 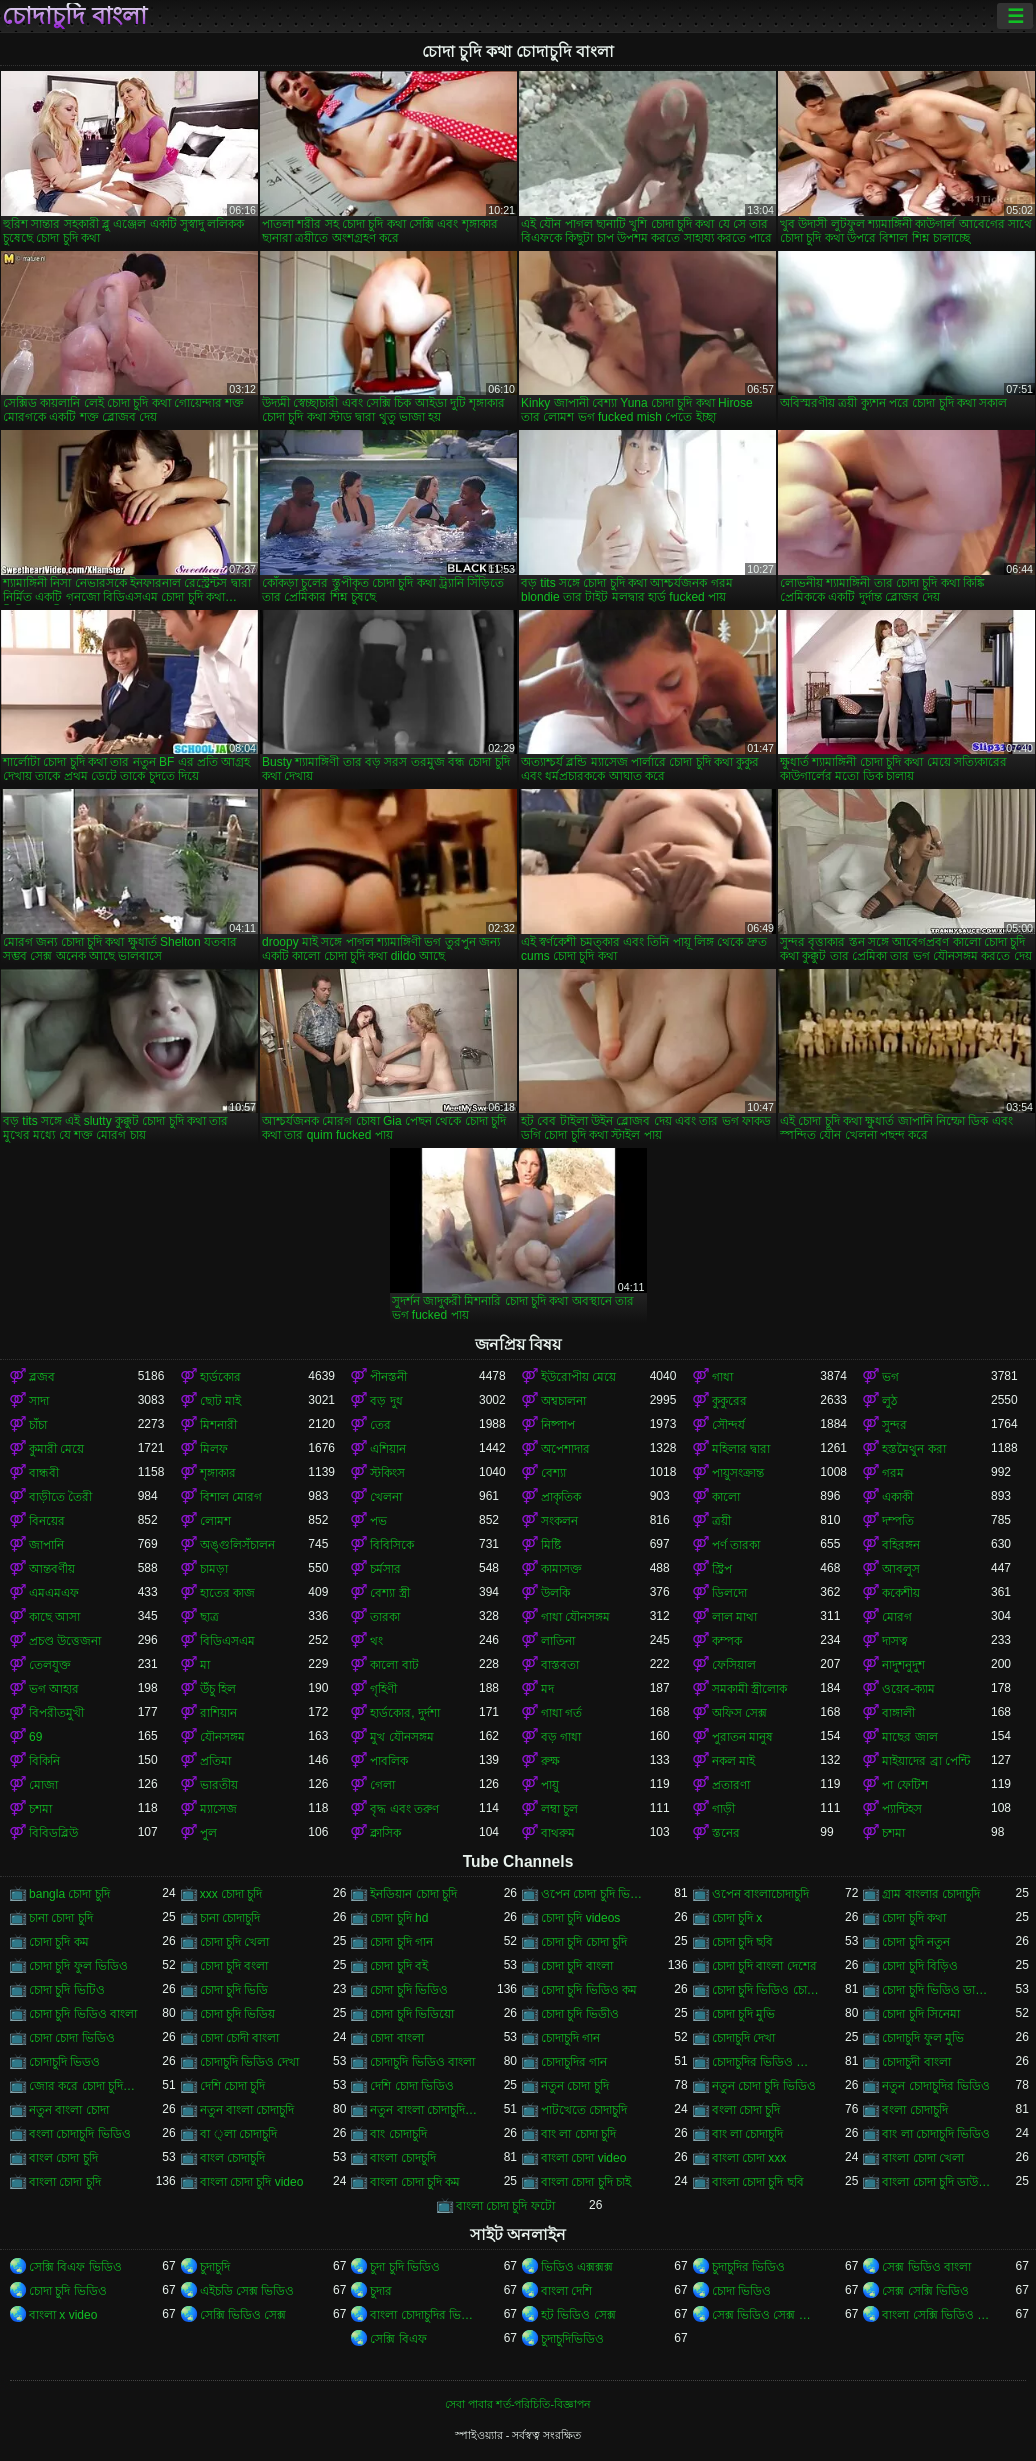 I want to click on বাংলা চোদাচুদির ভিডিও, so click(x=424, y=2315).